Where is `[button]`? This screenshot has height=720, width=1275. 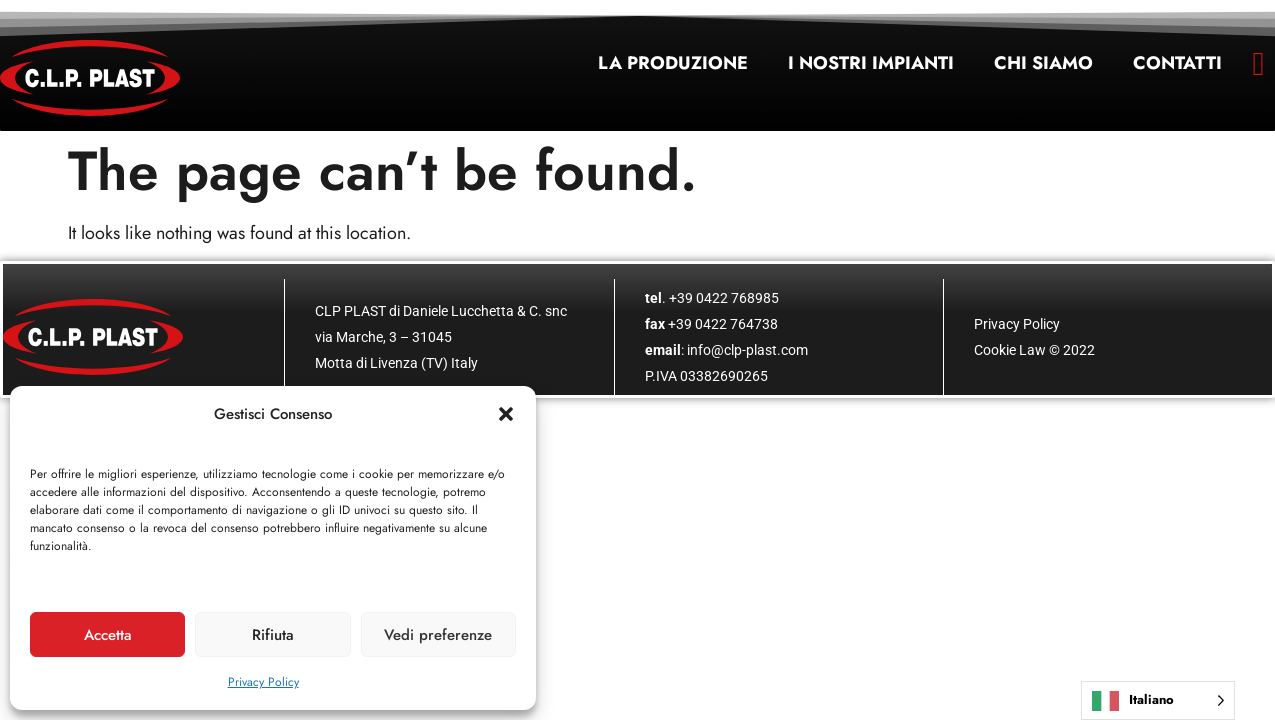 [button] is located at coordinates (506, 414).